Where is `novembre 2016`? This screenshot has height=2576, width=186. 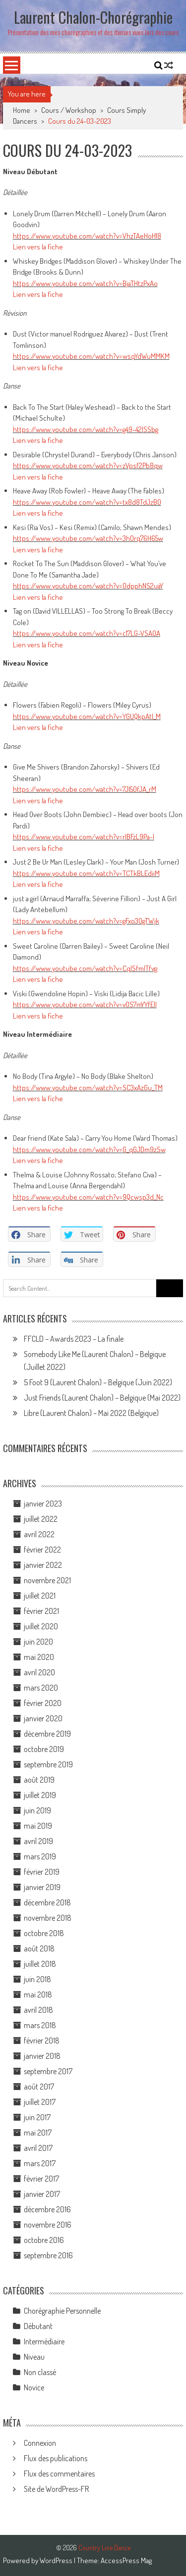
novembre 2016 is located at coordinates (47, 2225).